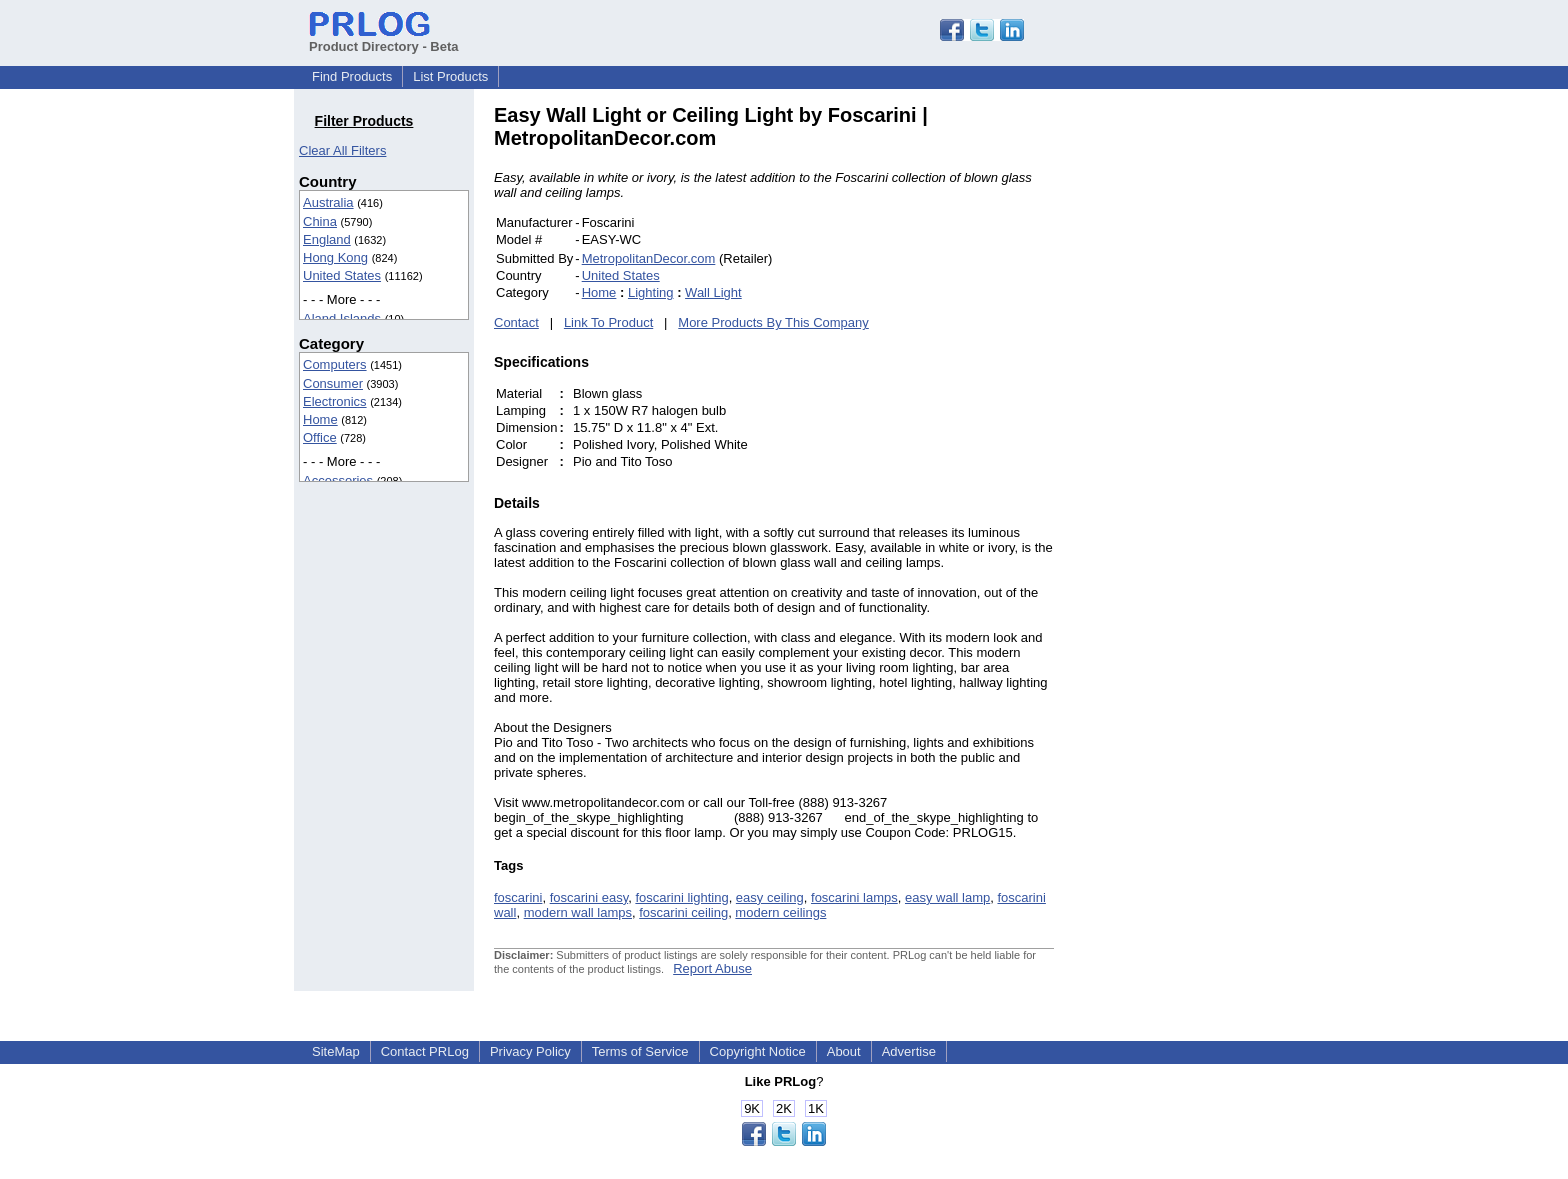 This screenshot has height=1179, width=1568. What do you see at coordinates (335, 364) in the screenshot?
I see `Computers` at bounding box center [335, 364].